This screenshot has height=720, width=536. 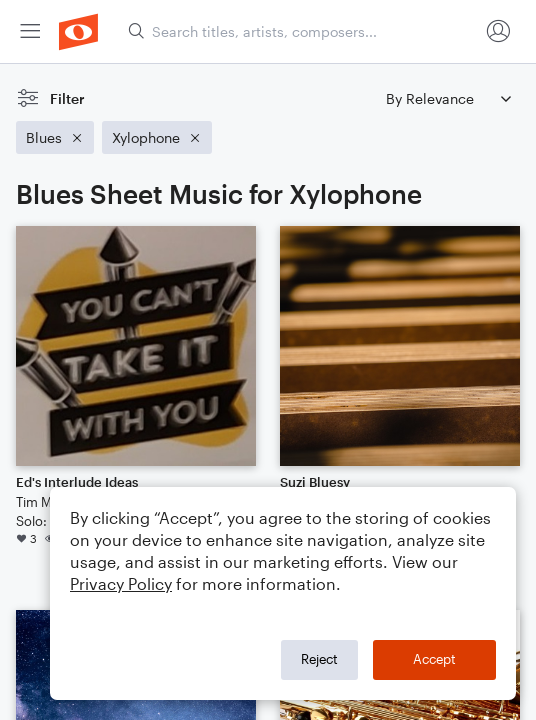 What do you see at coordinates (157, 137) in the screenshot?
I see `[Remove 'Xylophone' filter]` at bounding box center [157, 137].